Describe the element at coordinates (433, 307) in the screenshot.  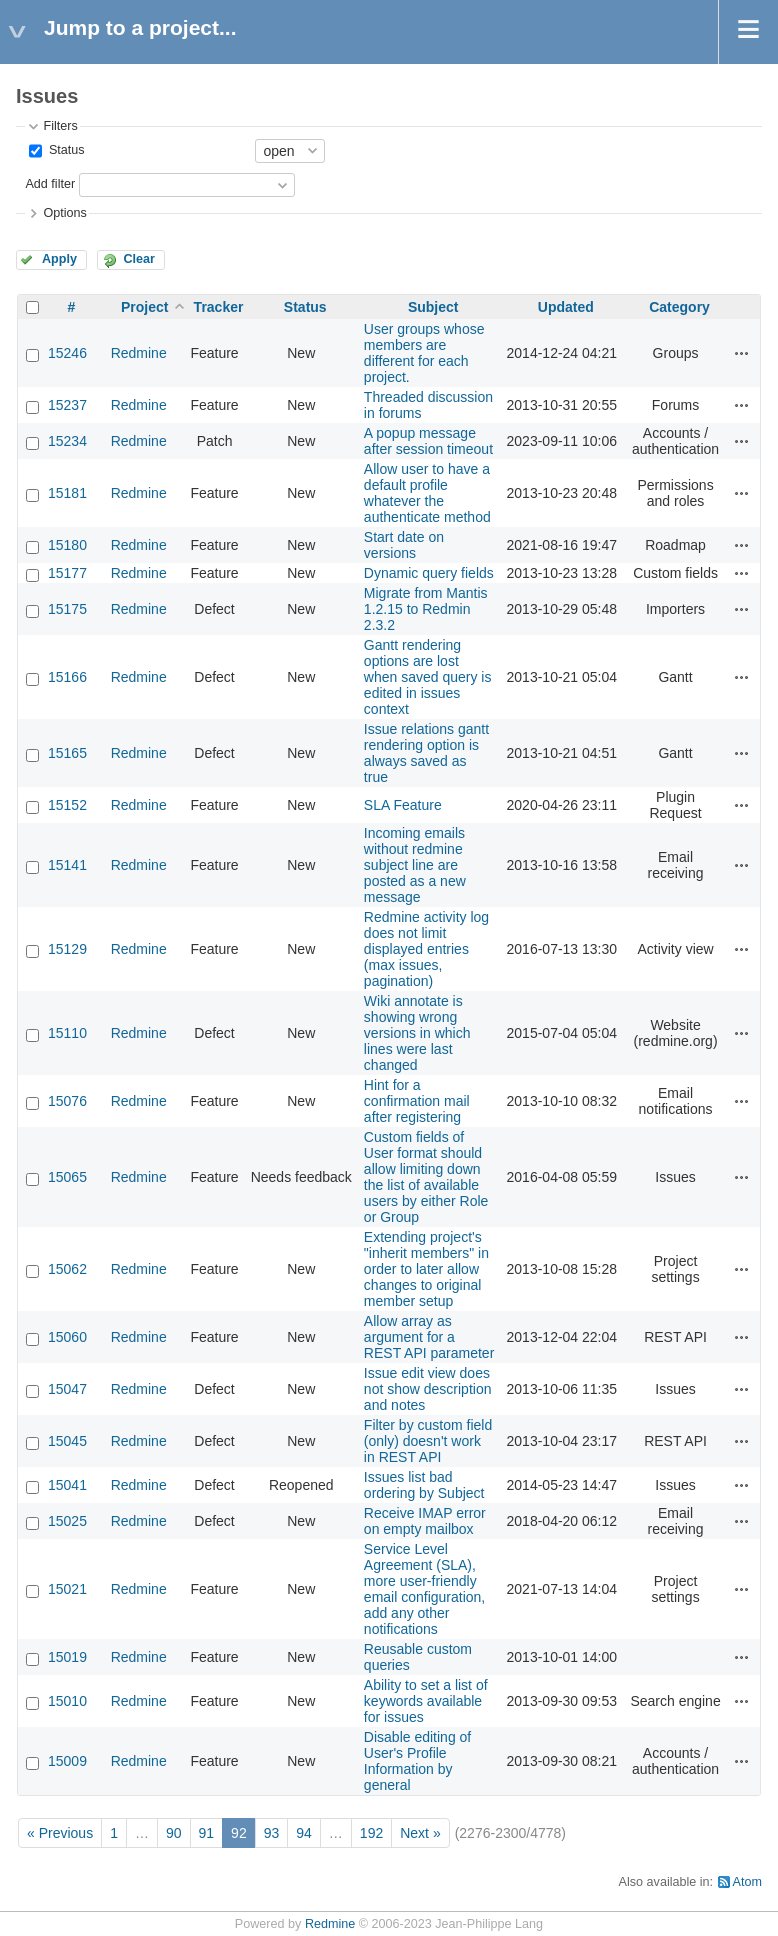
I see `Subject` at that location.